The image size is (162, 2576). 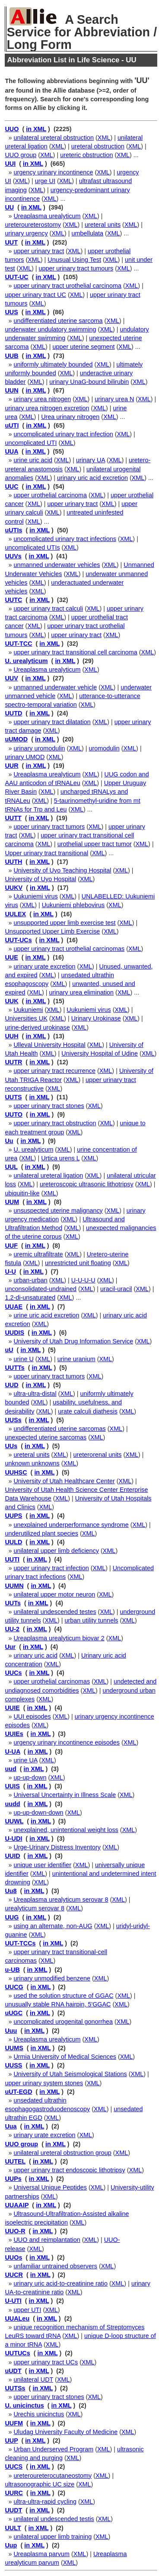 What do you see at coordinates (11, 2030) in the screenshot?
I see `Uuu` at bounding box center [11, 2030].